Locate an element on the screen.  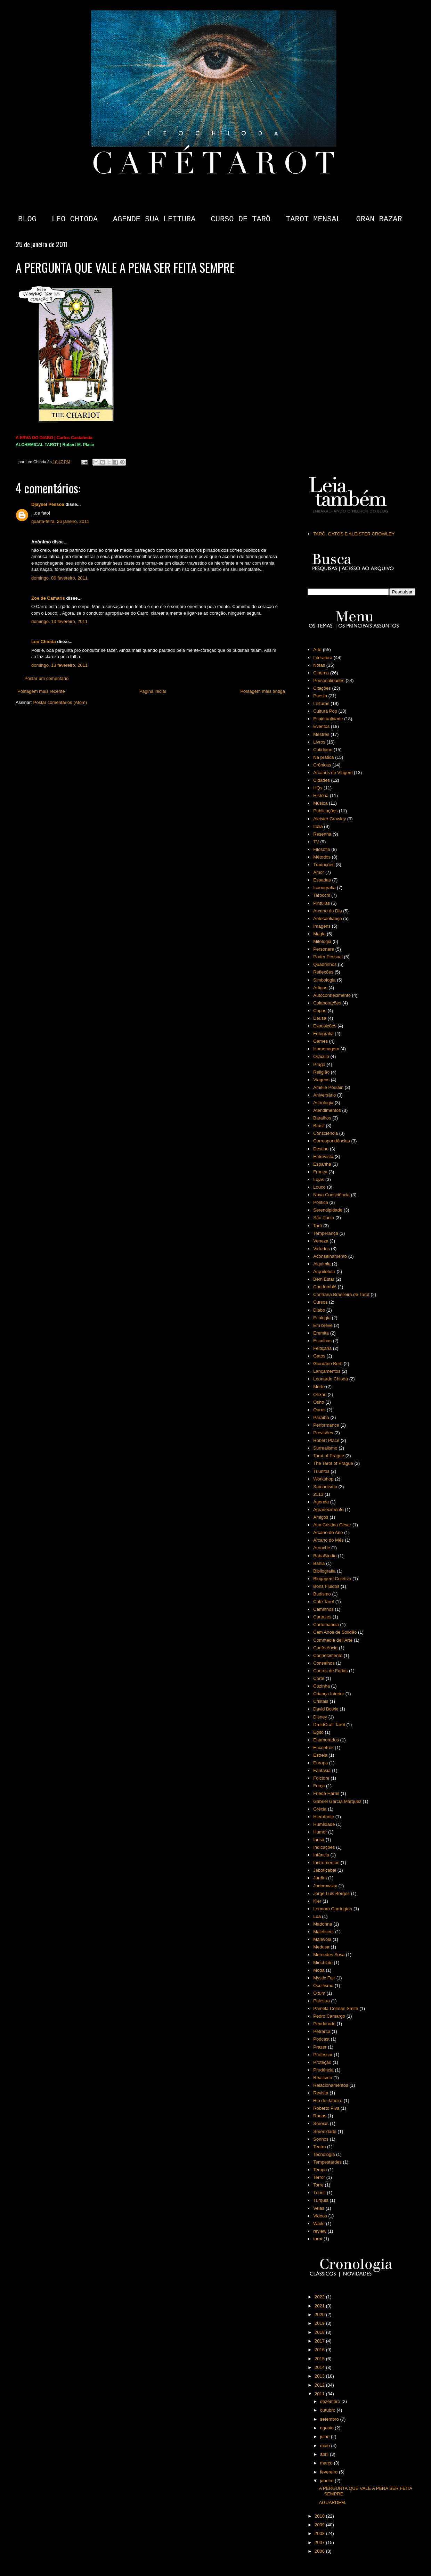
Colaborações is located at coordinates (327, 1003).